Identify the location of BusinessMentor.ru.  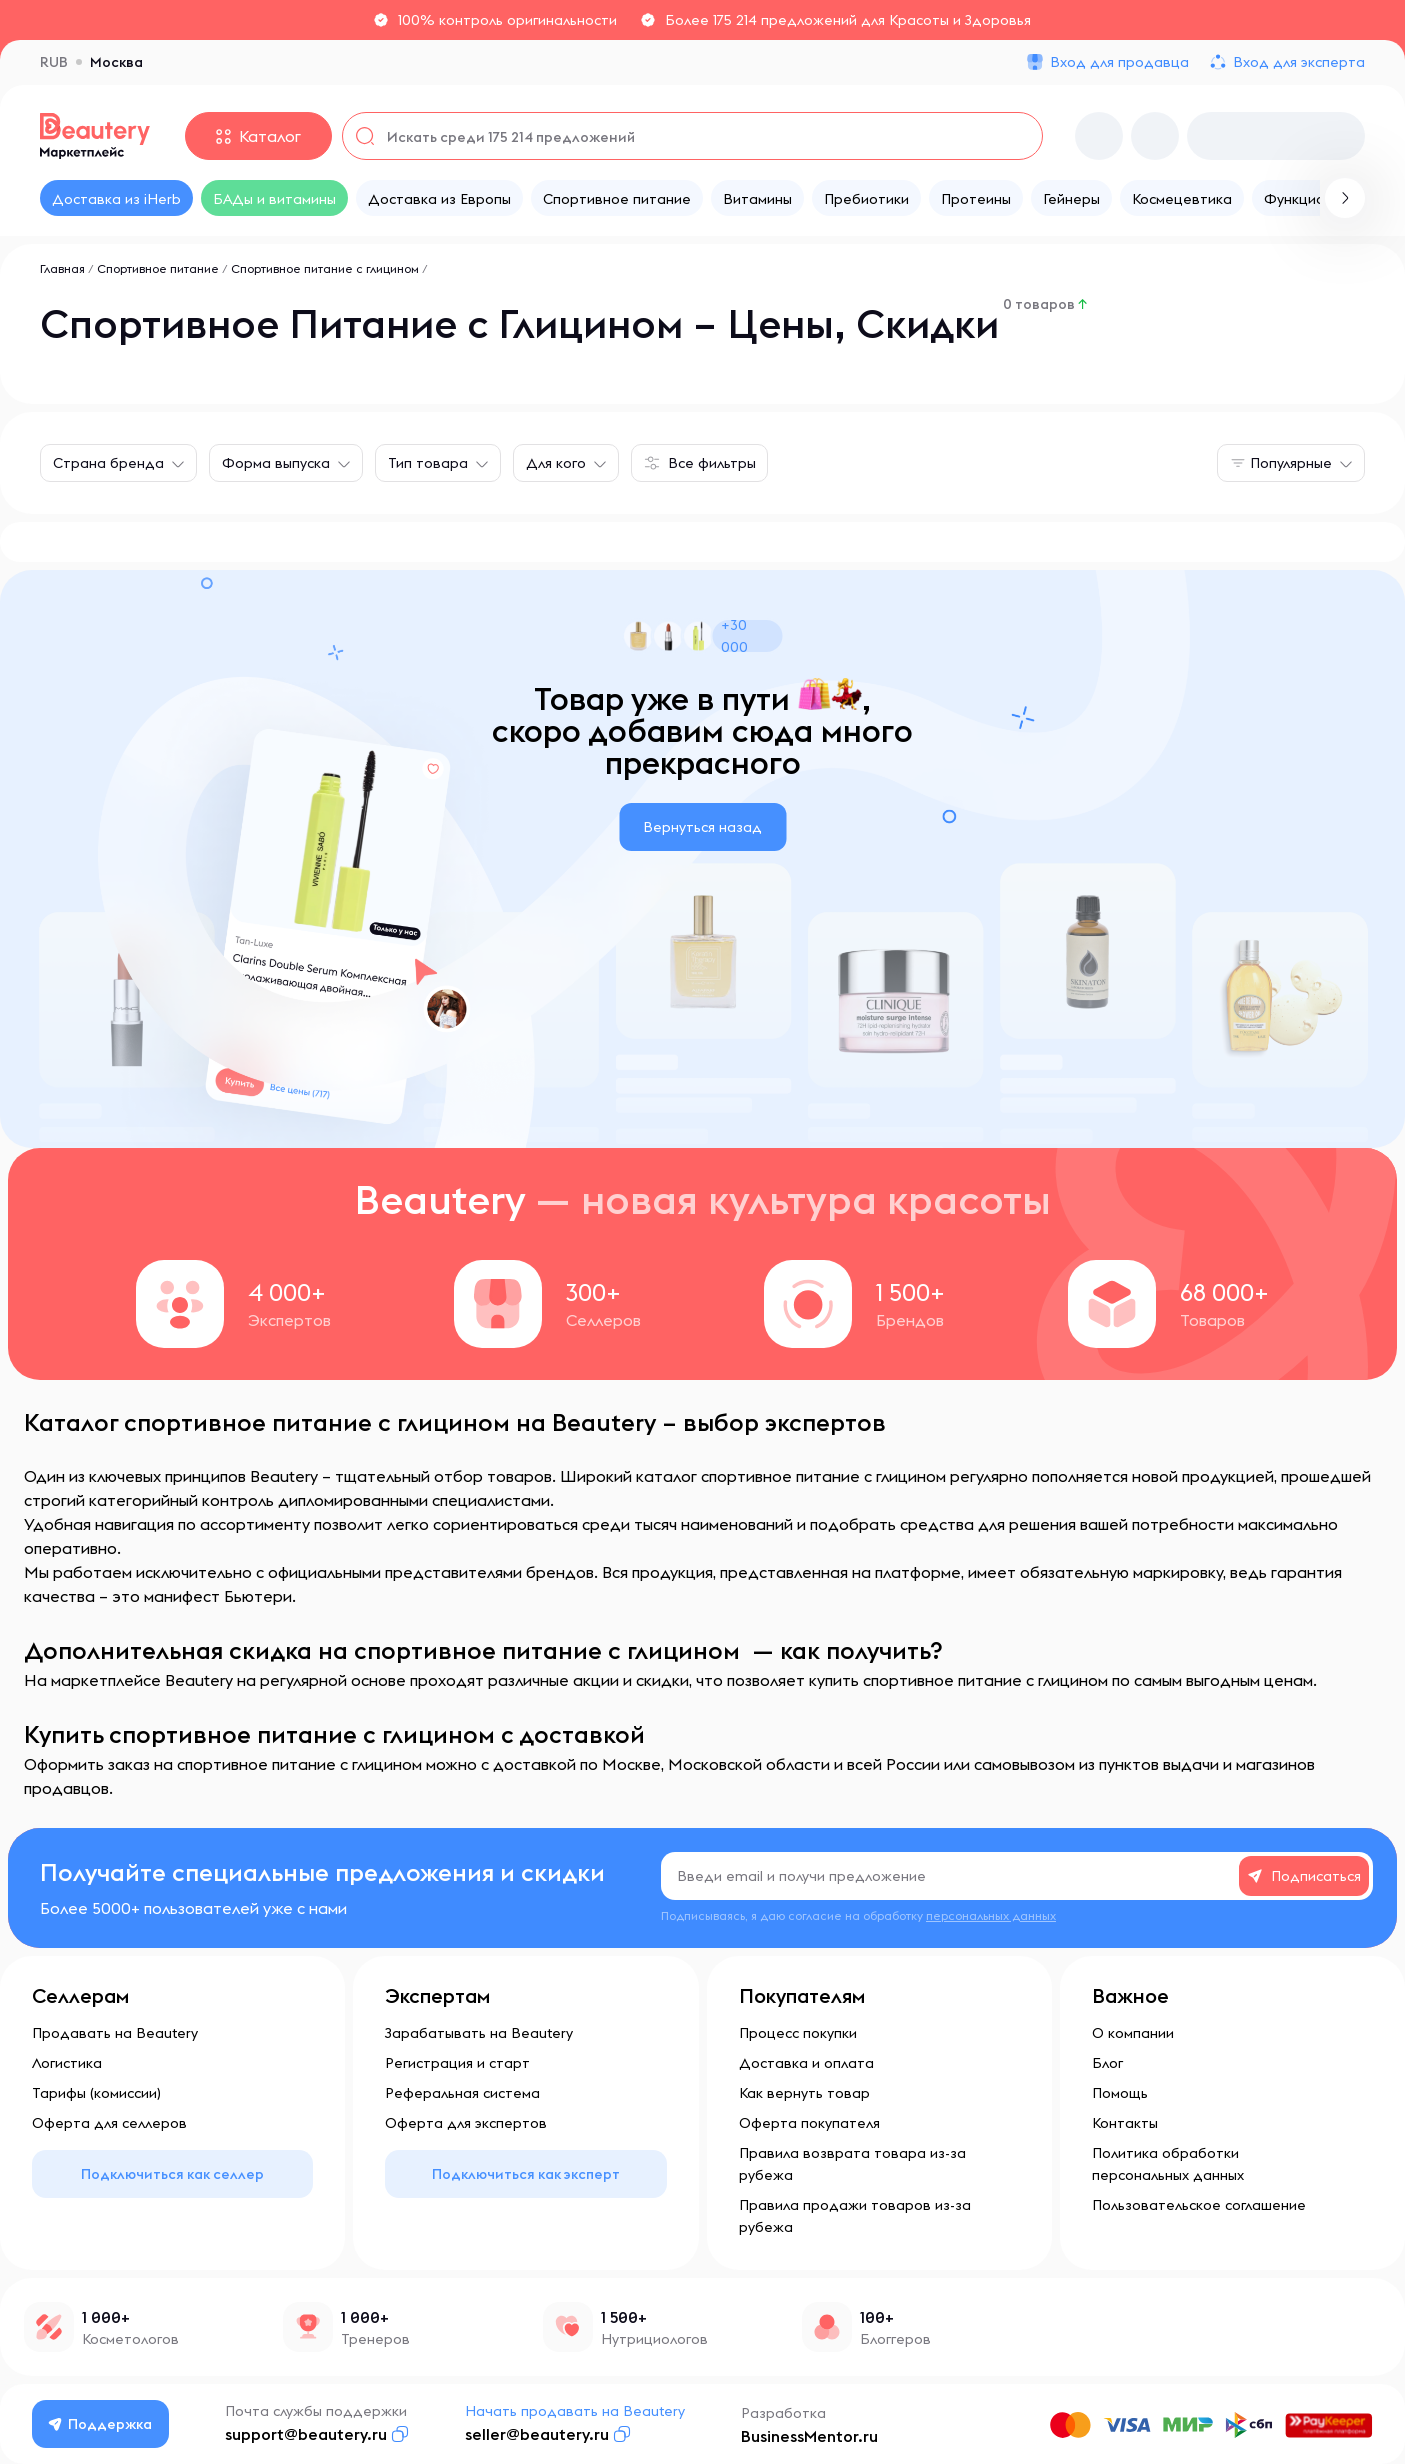
(813, 2436).